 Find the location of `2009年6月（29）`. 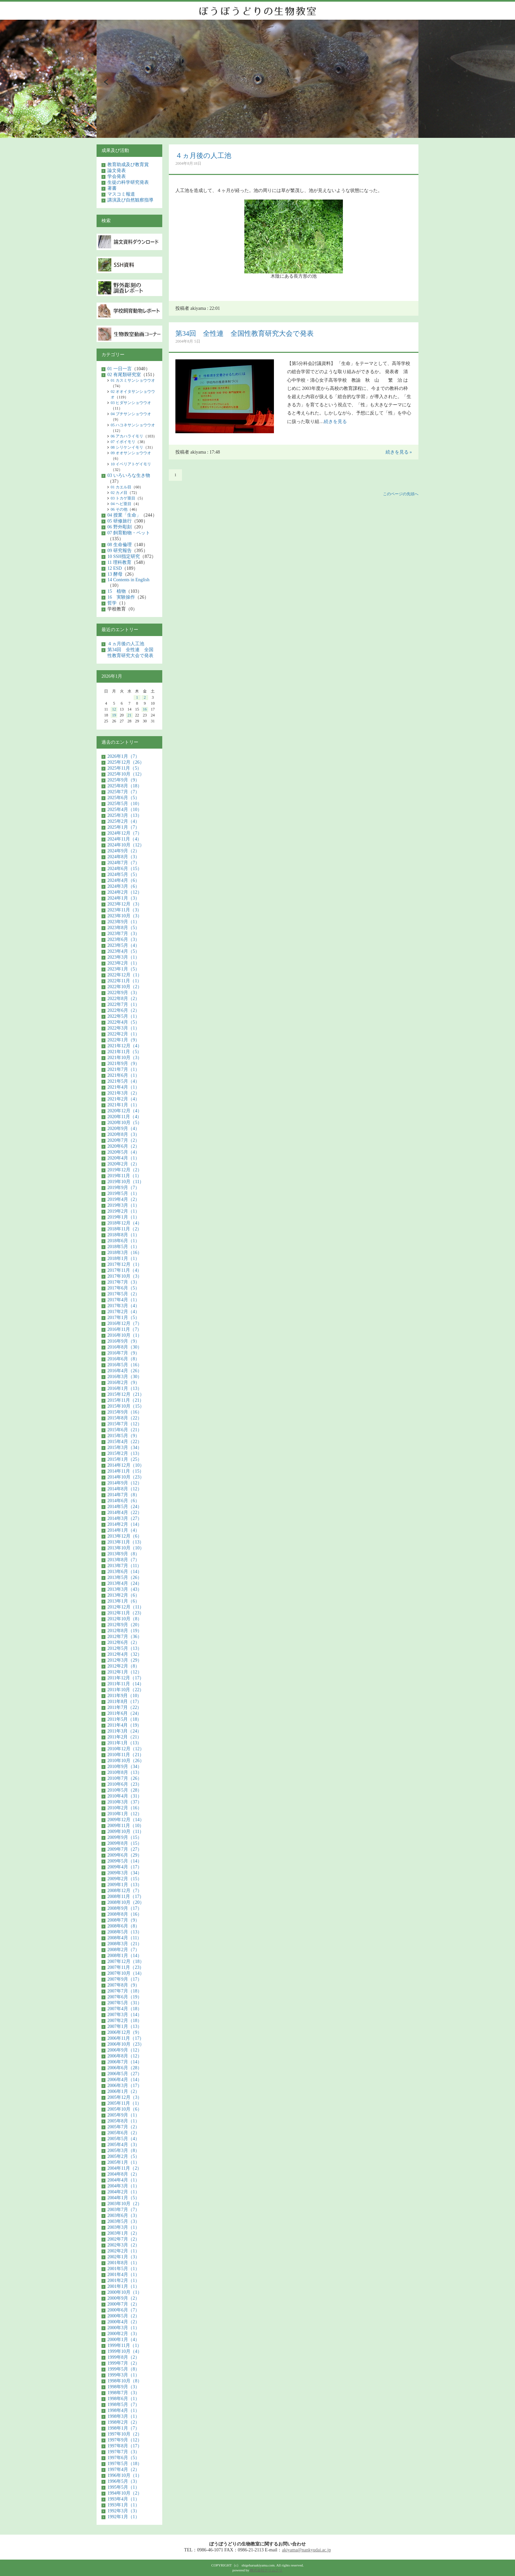

2009年6月（29） is located at coordinates (124, 1855).